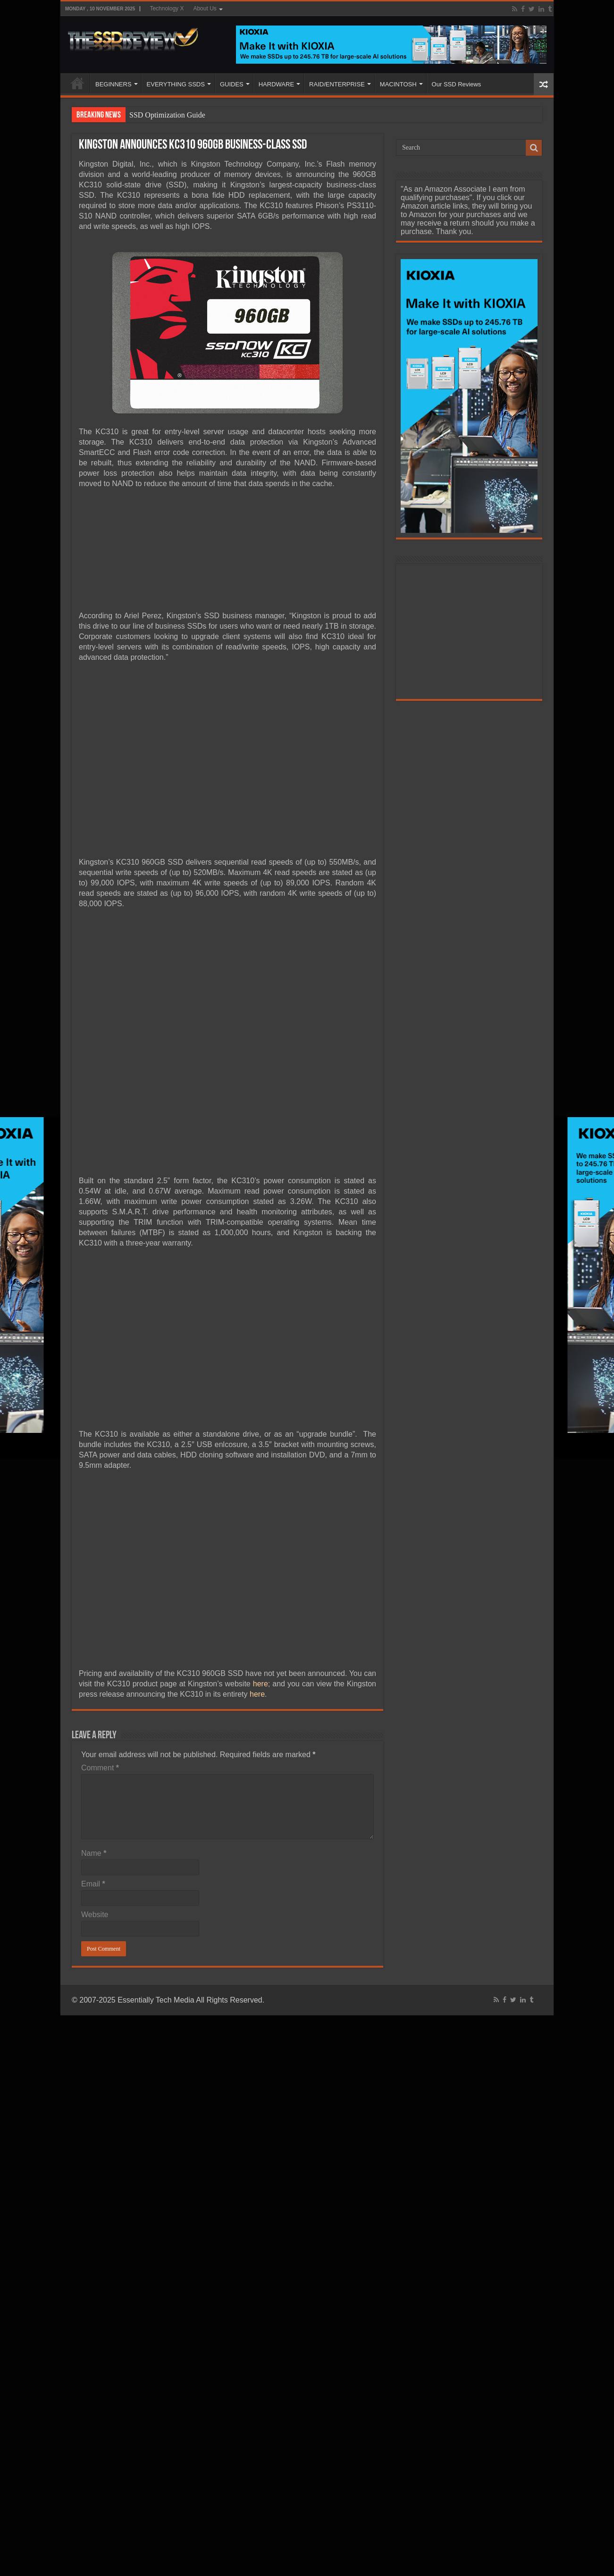  I want to click on HOME, so click(77, 83).